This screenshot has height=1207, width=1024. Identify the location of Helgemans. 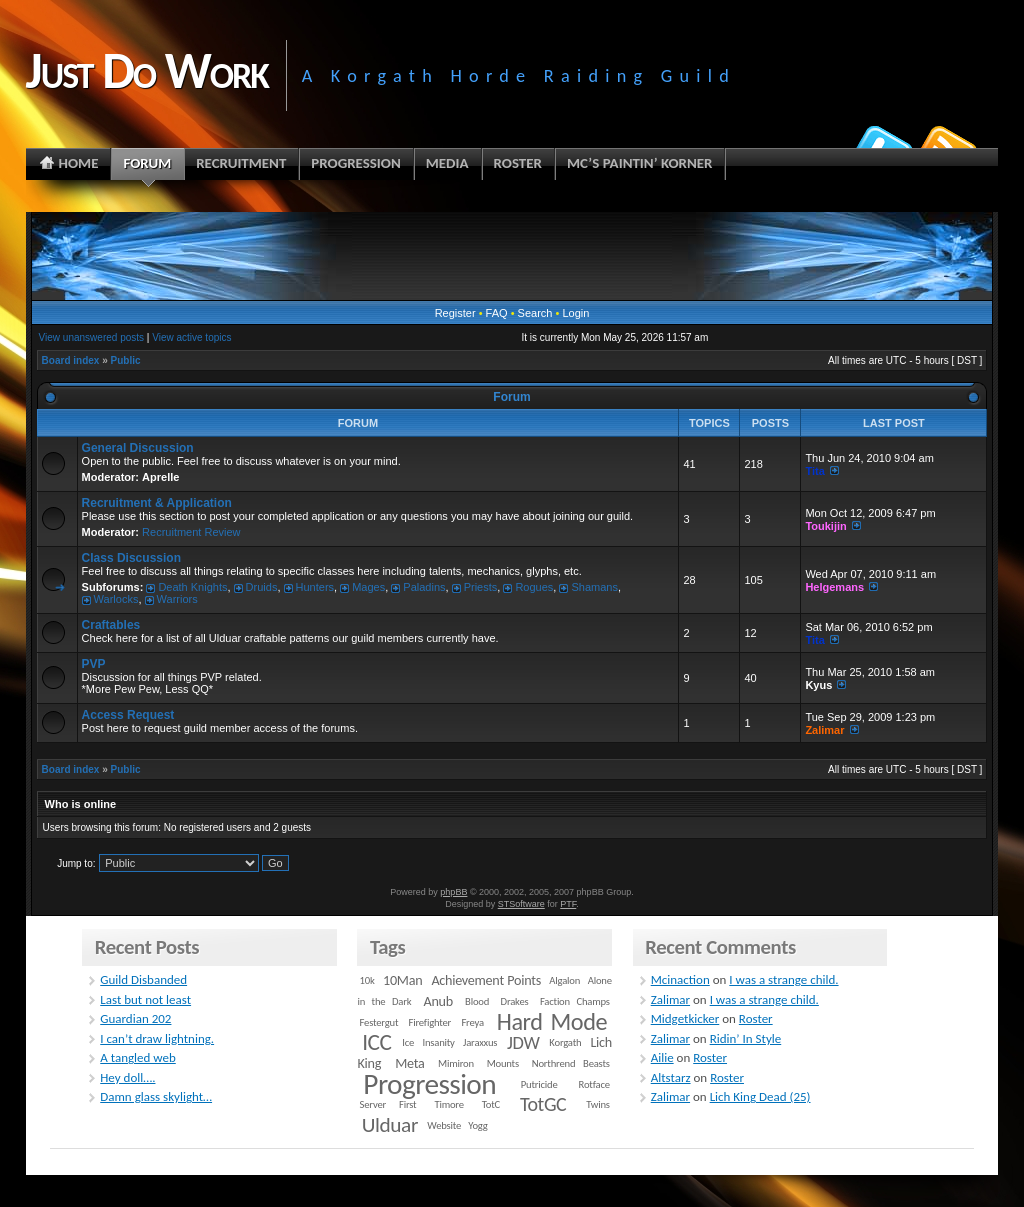
(834, 587).